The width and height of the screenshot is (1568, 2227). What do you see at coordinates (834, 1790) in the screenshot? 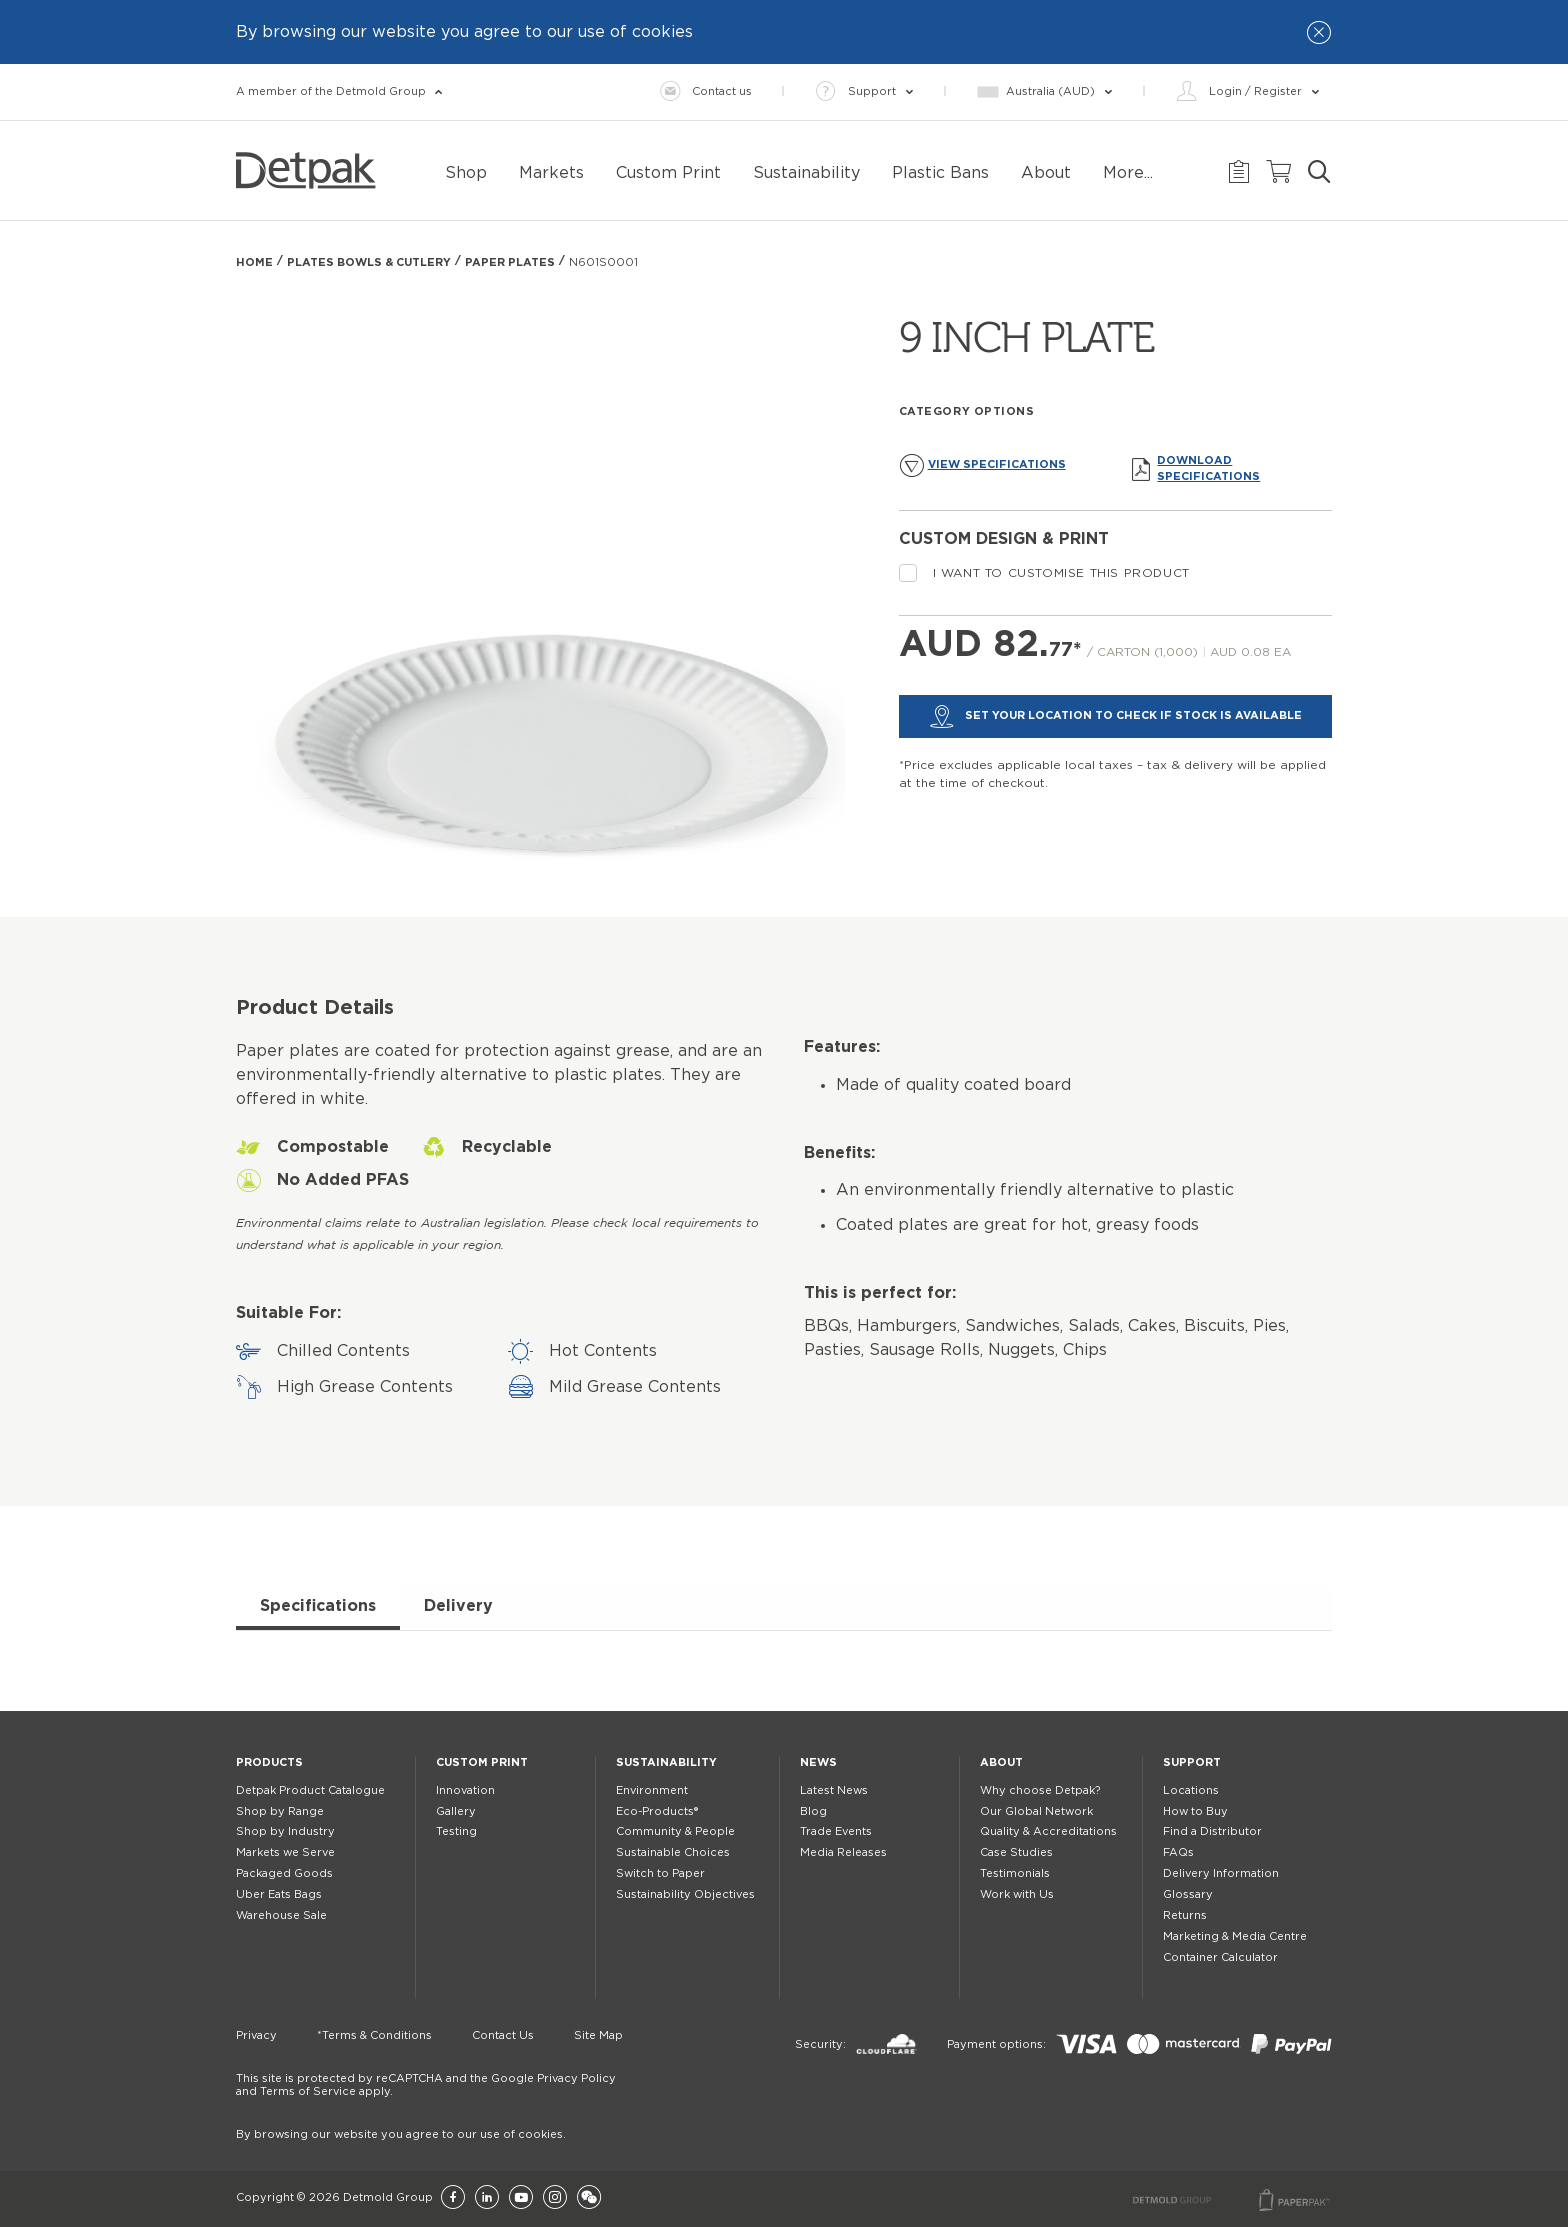
I see `Latest News` at bounding box center [834, 1790].